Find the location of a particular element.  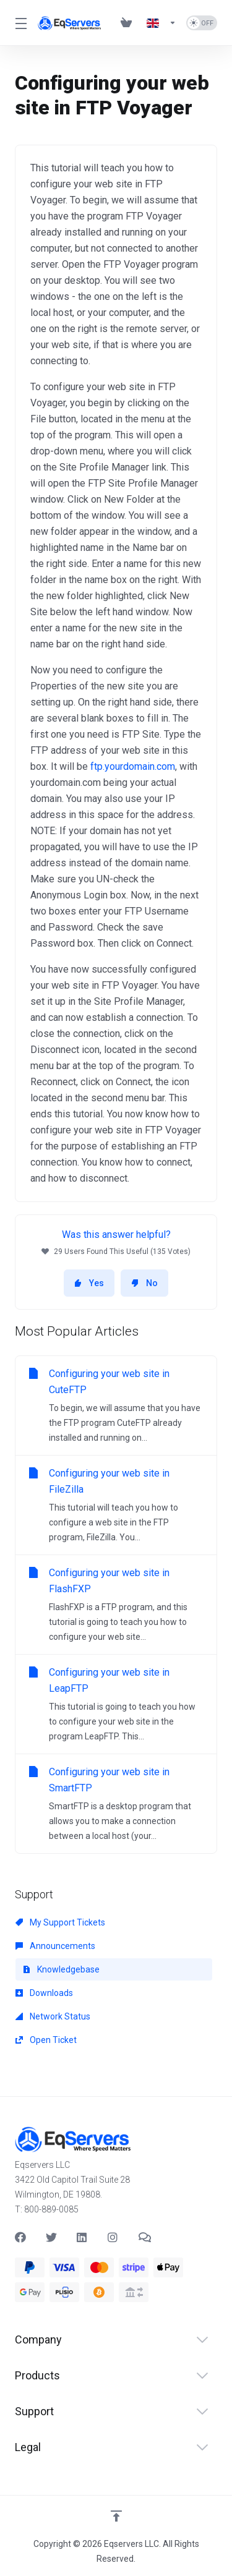

[Twitter] is located at coordinates (51, 2237).